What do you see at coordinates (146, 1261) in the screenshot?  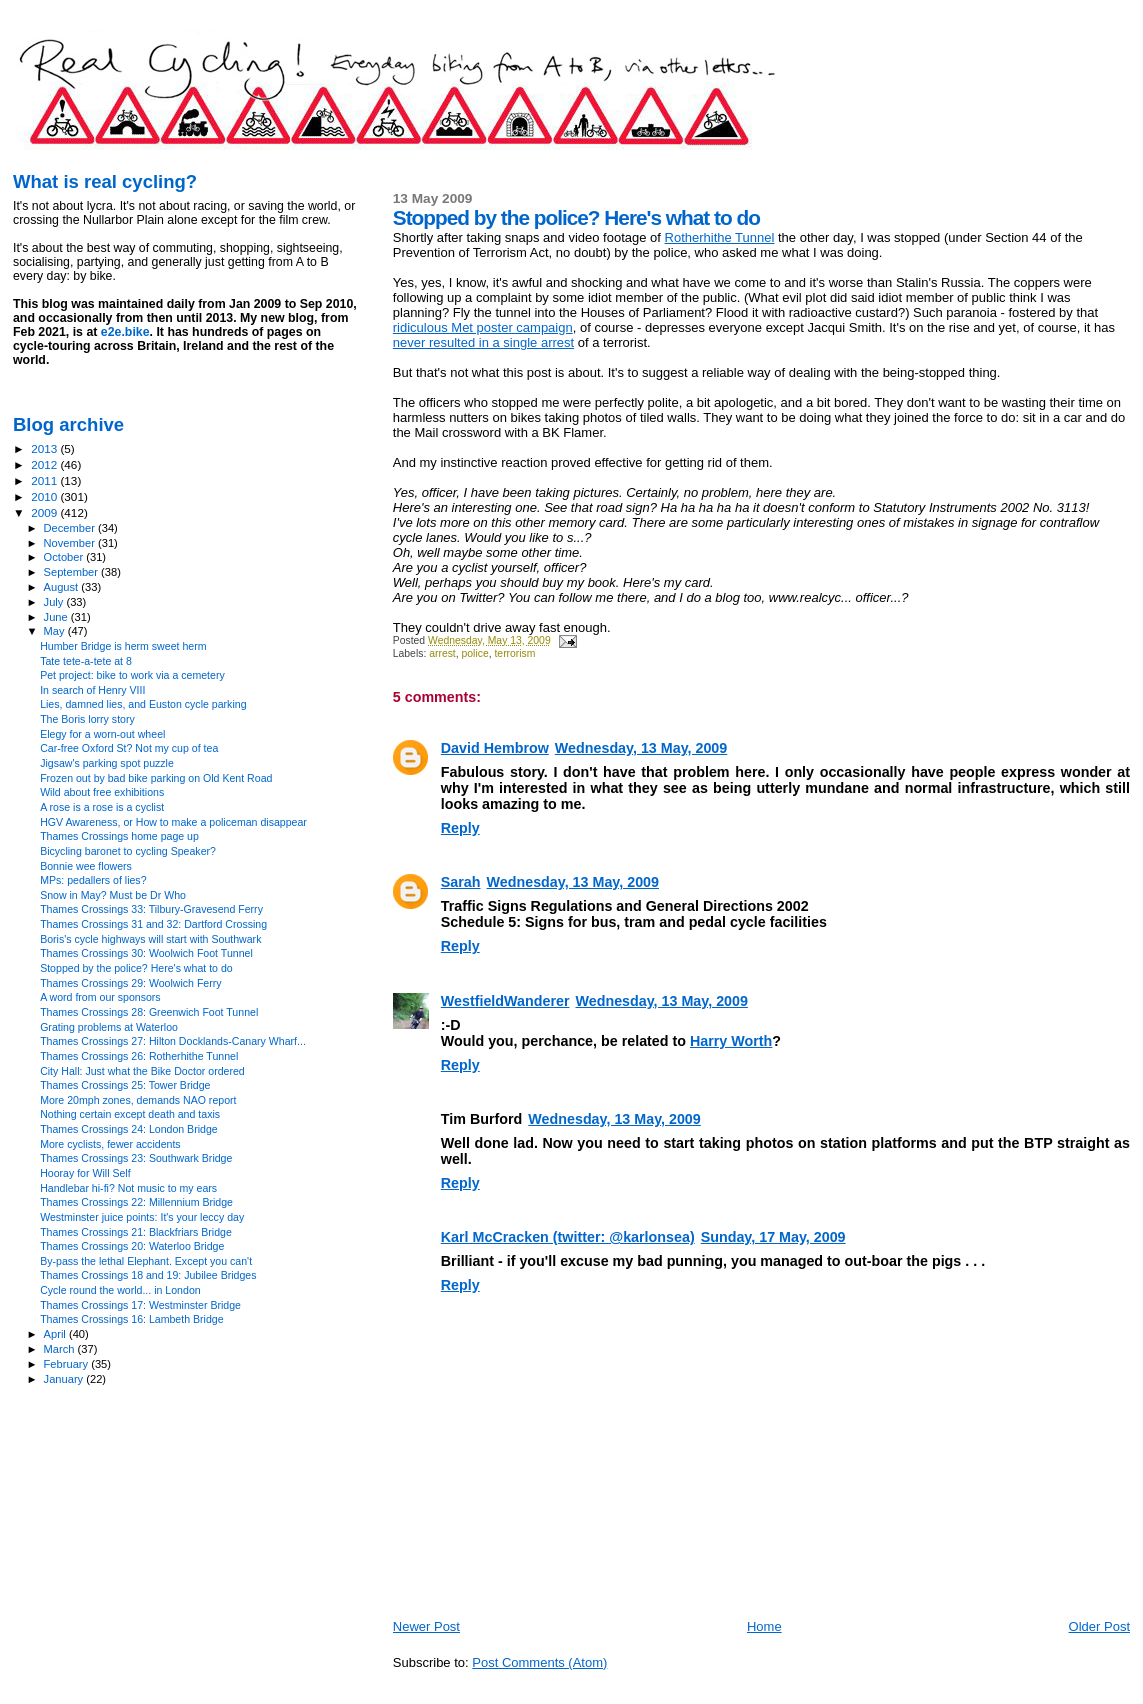 I see `By-pass the lethal Elephant. Except you can't` at bounding box center [146, 1261].